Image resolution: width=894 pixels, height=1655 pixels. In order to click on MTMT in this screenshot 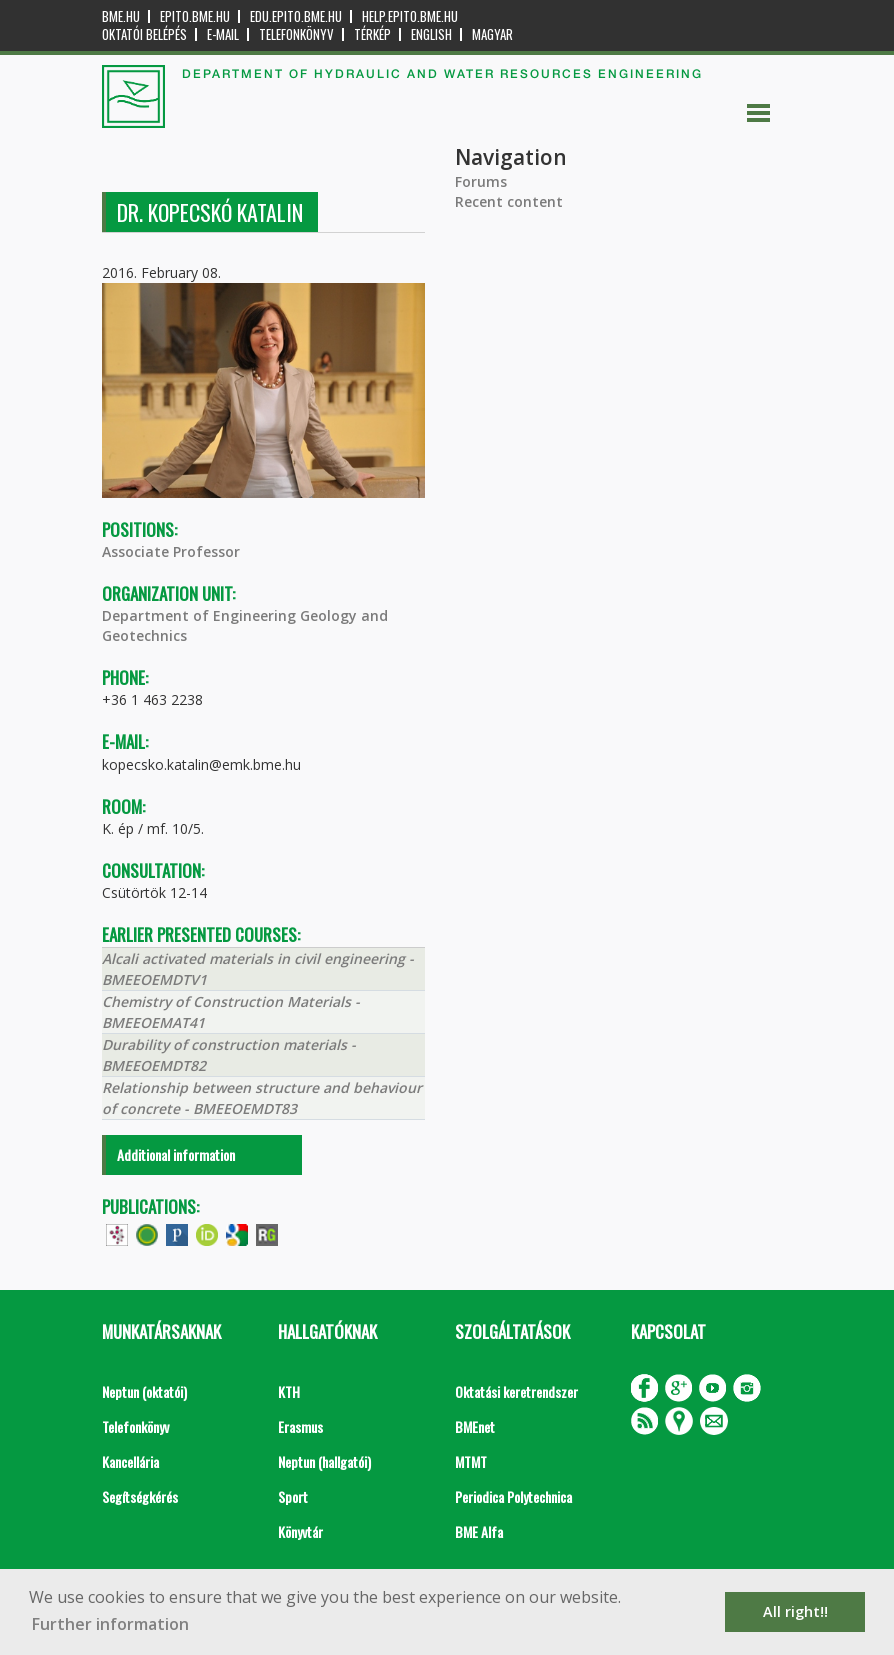, I will do `click(471, 1461)`.